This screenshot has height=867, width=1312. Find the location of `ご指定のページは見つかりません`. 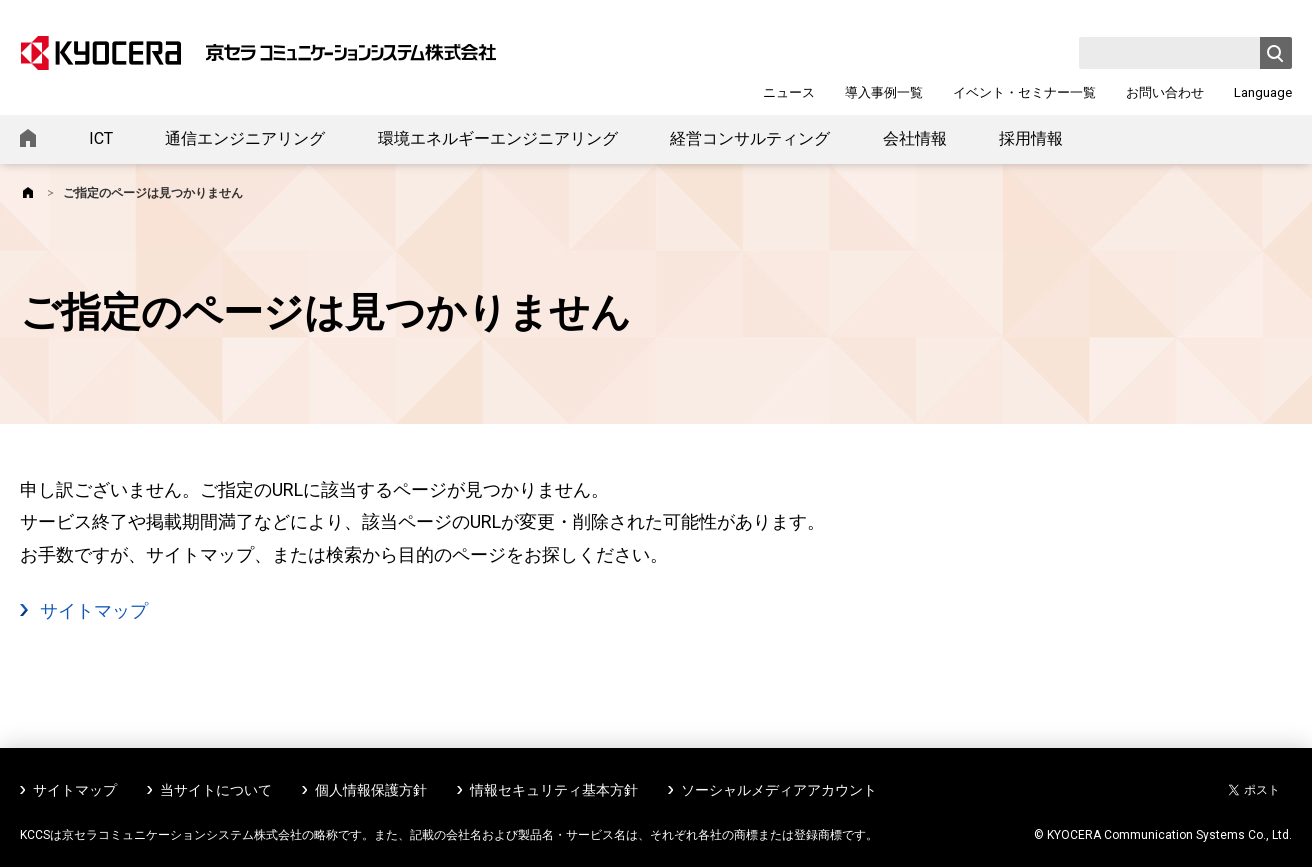

ご指定のページは見つかりません is located at coordinates (153, 193).